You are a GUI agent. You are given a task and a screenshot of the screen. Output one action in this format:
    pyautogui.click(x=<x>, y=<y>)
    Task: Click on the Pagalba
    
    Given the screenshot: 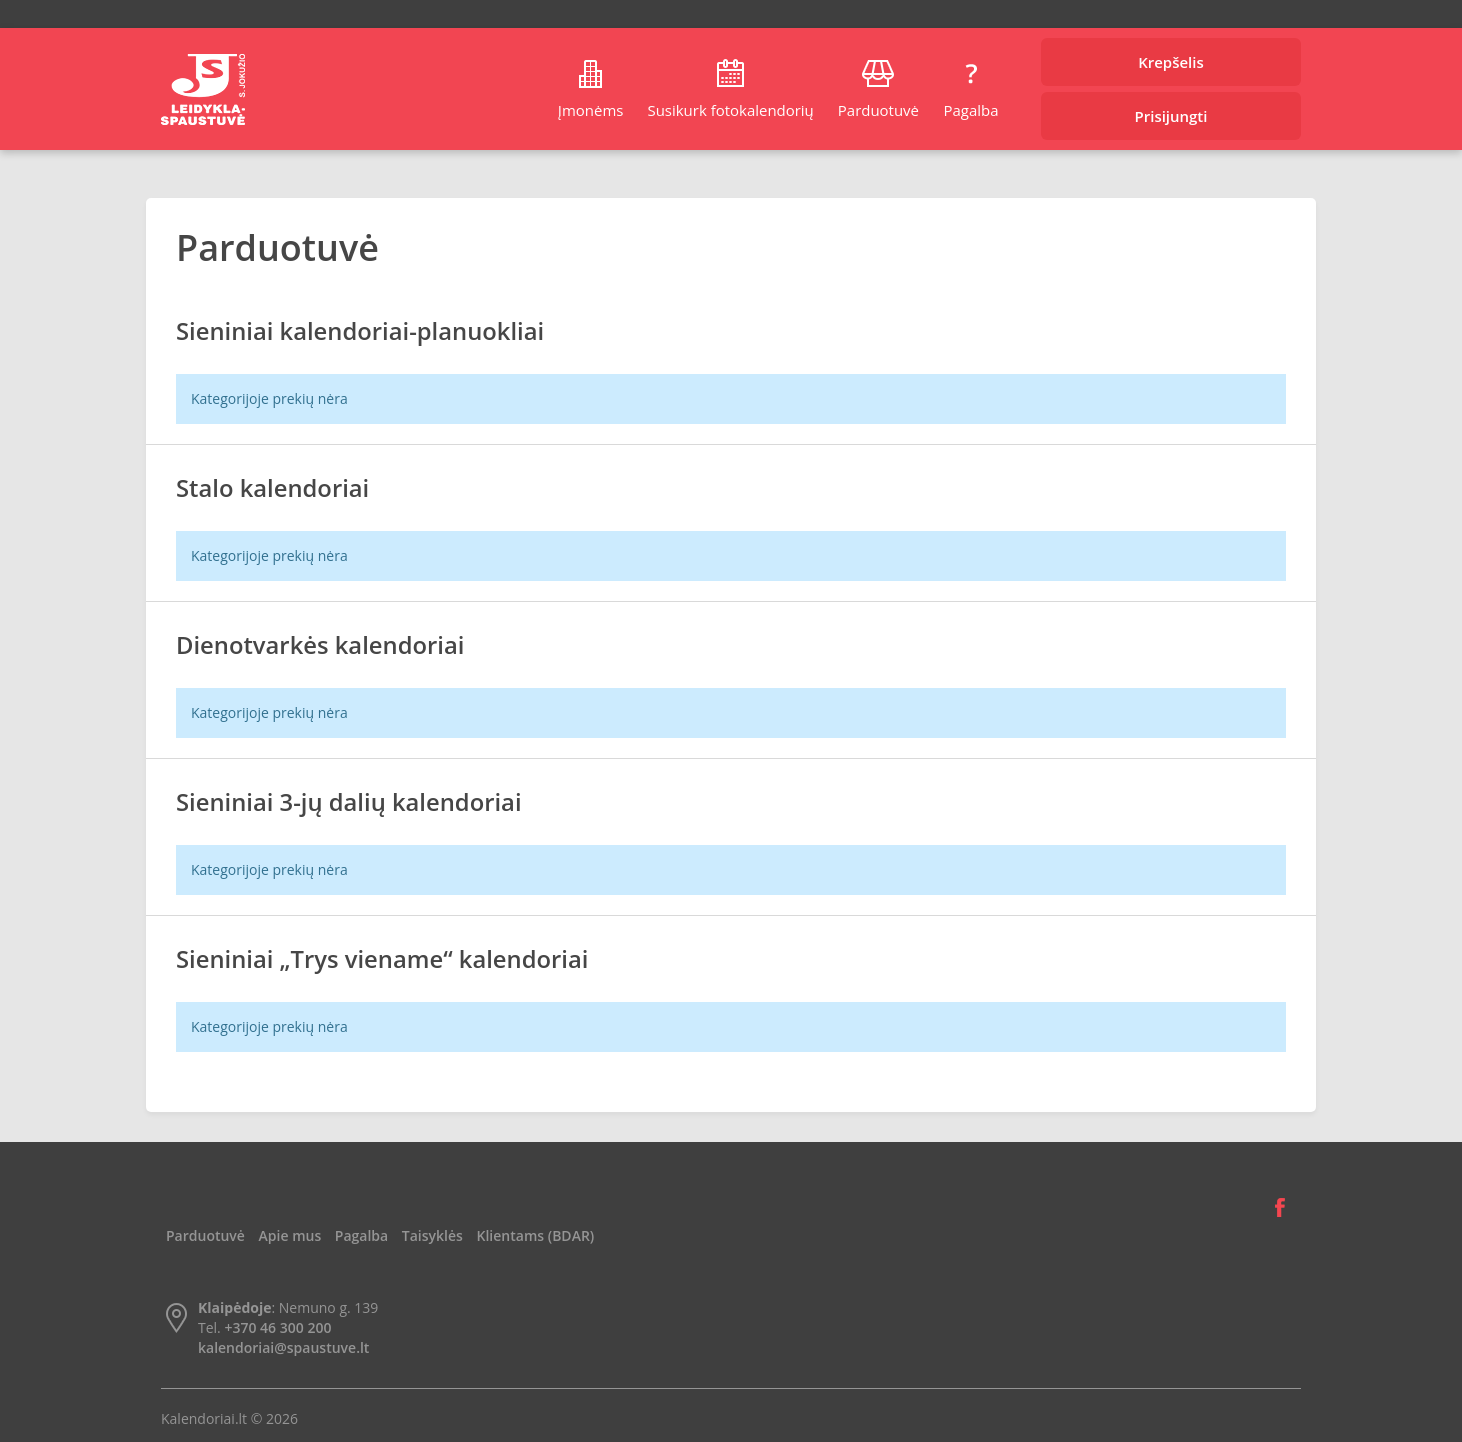 What is the action you would take?
    pyautogui.click(x=970, y=110)
    